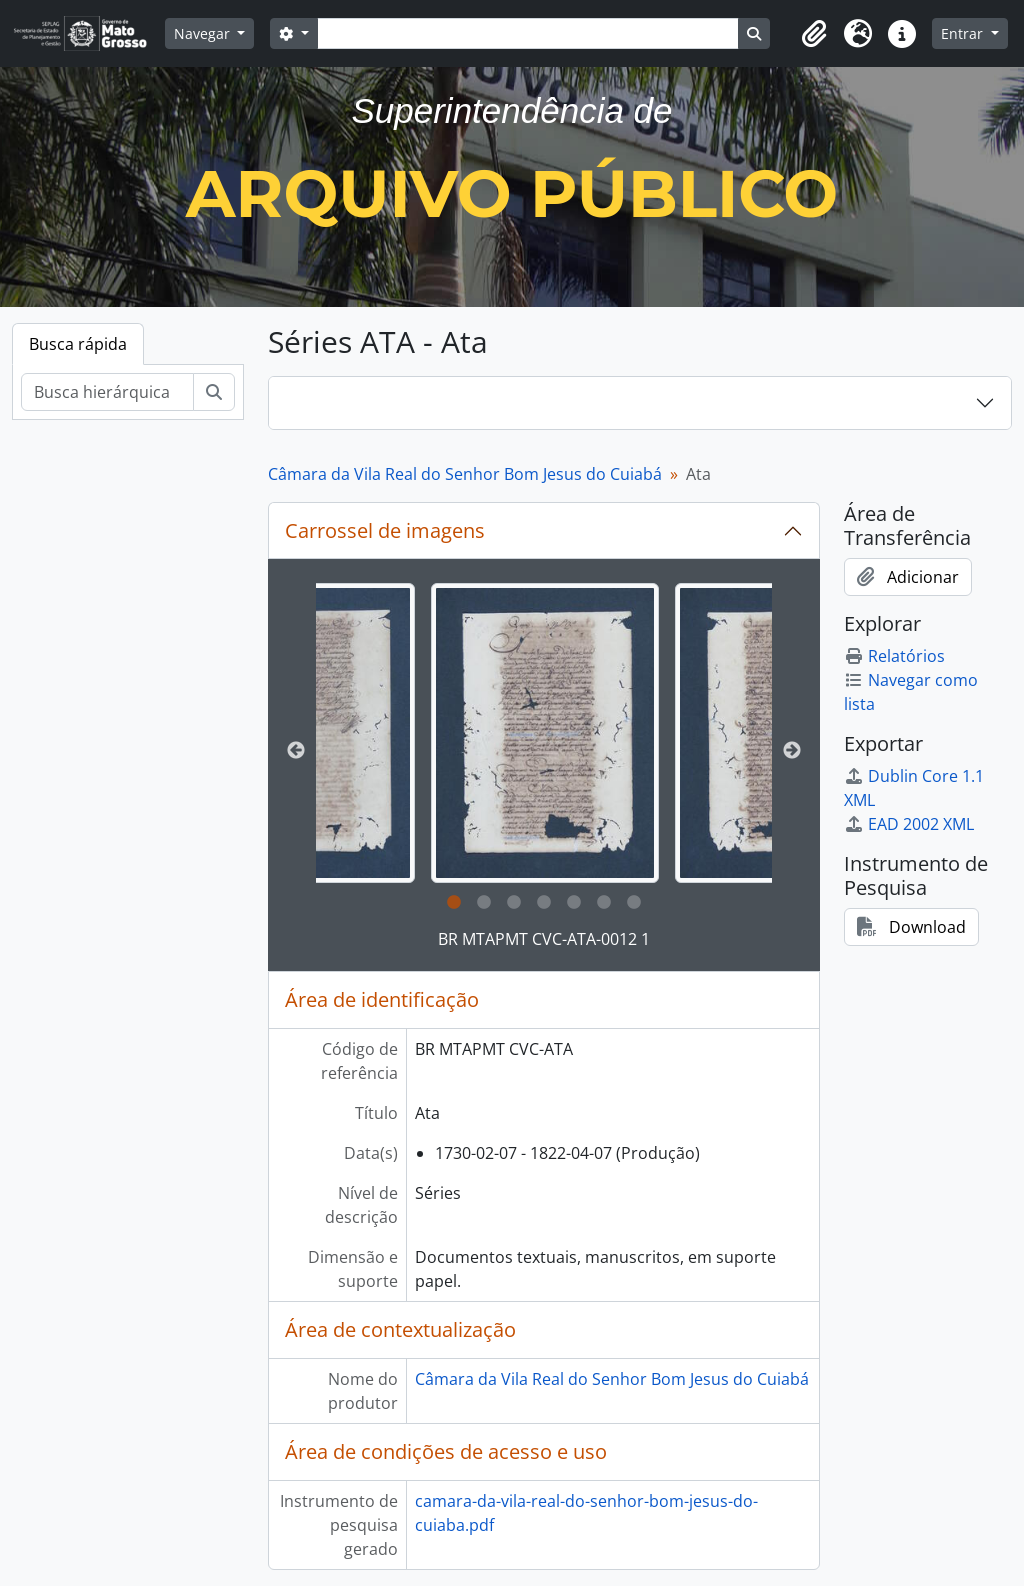 This screenshot has height=1586, width=1024. What do you see at coordinates (465, 474) in the screenshot?
I see `Câmara da Vila Real do Senhor Bom Jesus do Cuiabá` at bounding box center [465, 474].